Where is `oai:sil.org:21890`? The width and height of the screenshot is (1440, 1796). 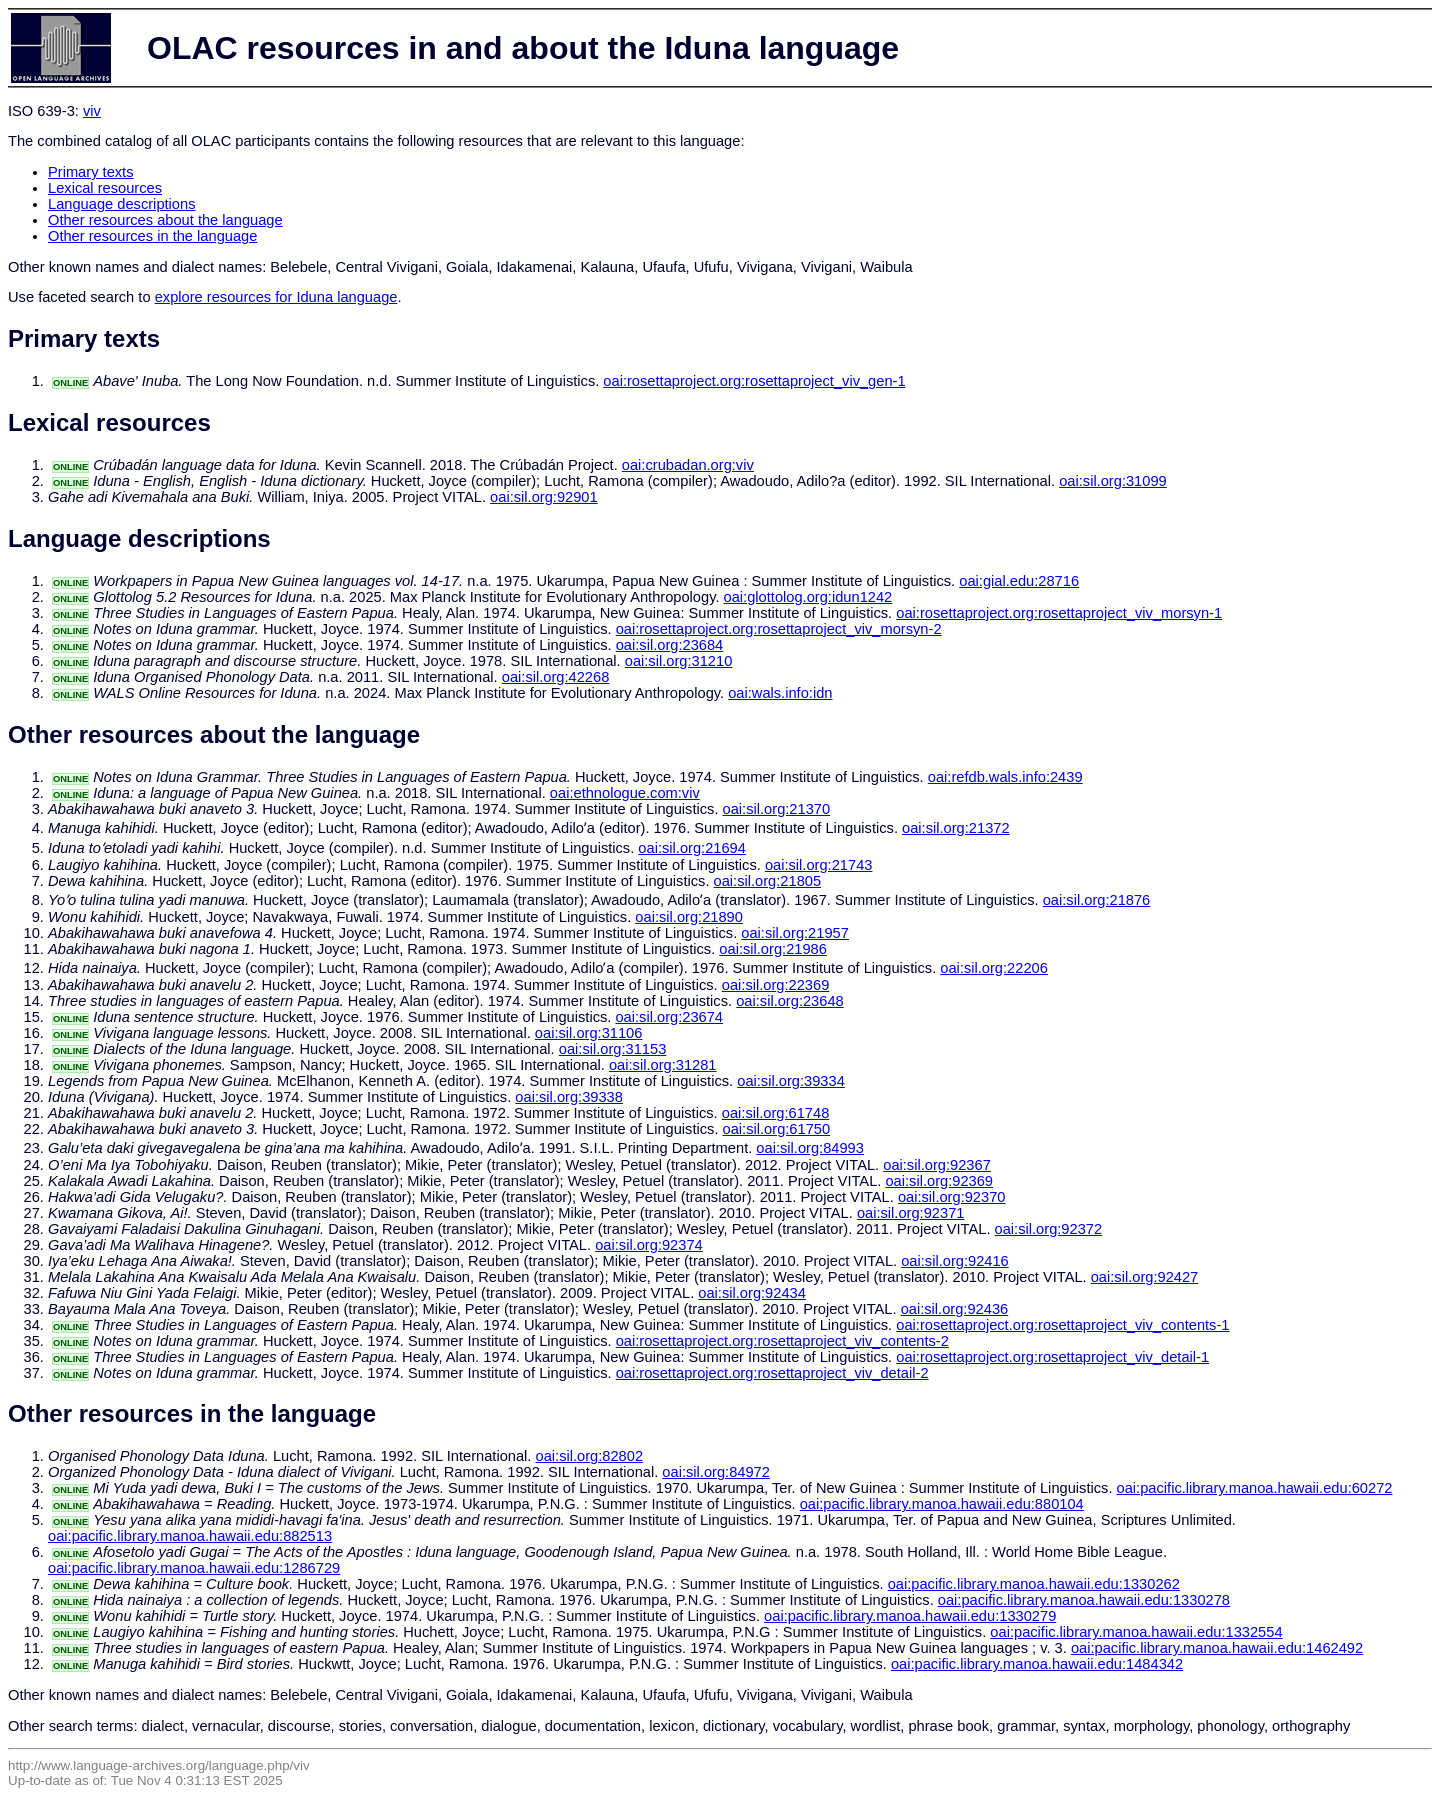
oai:sil.org:21890 is located at coordinates (689, 917).